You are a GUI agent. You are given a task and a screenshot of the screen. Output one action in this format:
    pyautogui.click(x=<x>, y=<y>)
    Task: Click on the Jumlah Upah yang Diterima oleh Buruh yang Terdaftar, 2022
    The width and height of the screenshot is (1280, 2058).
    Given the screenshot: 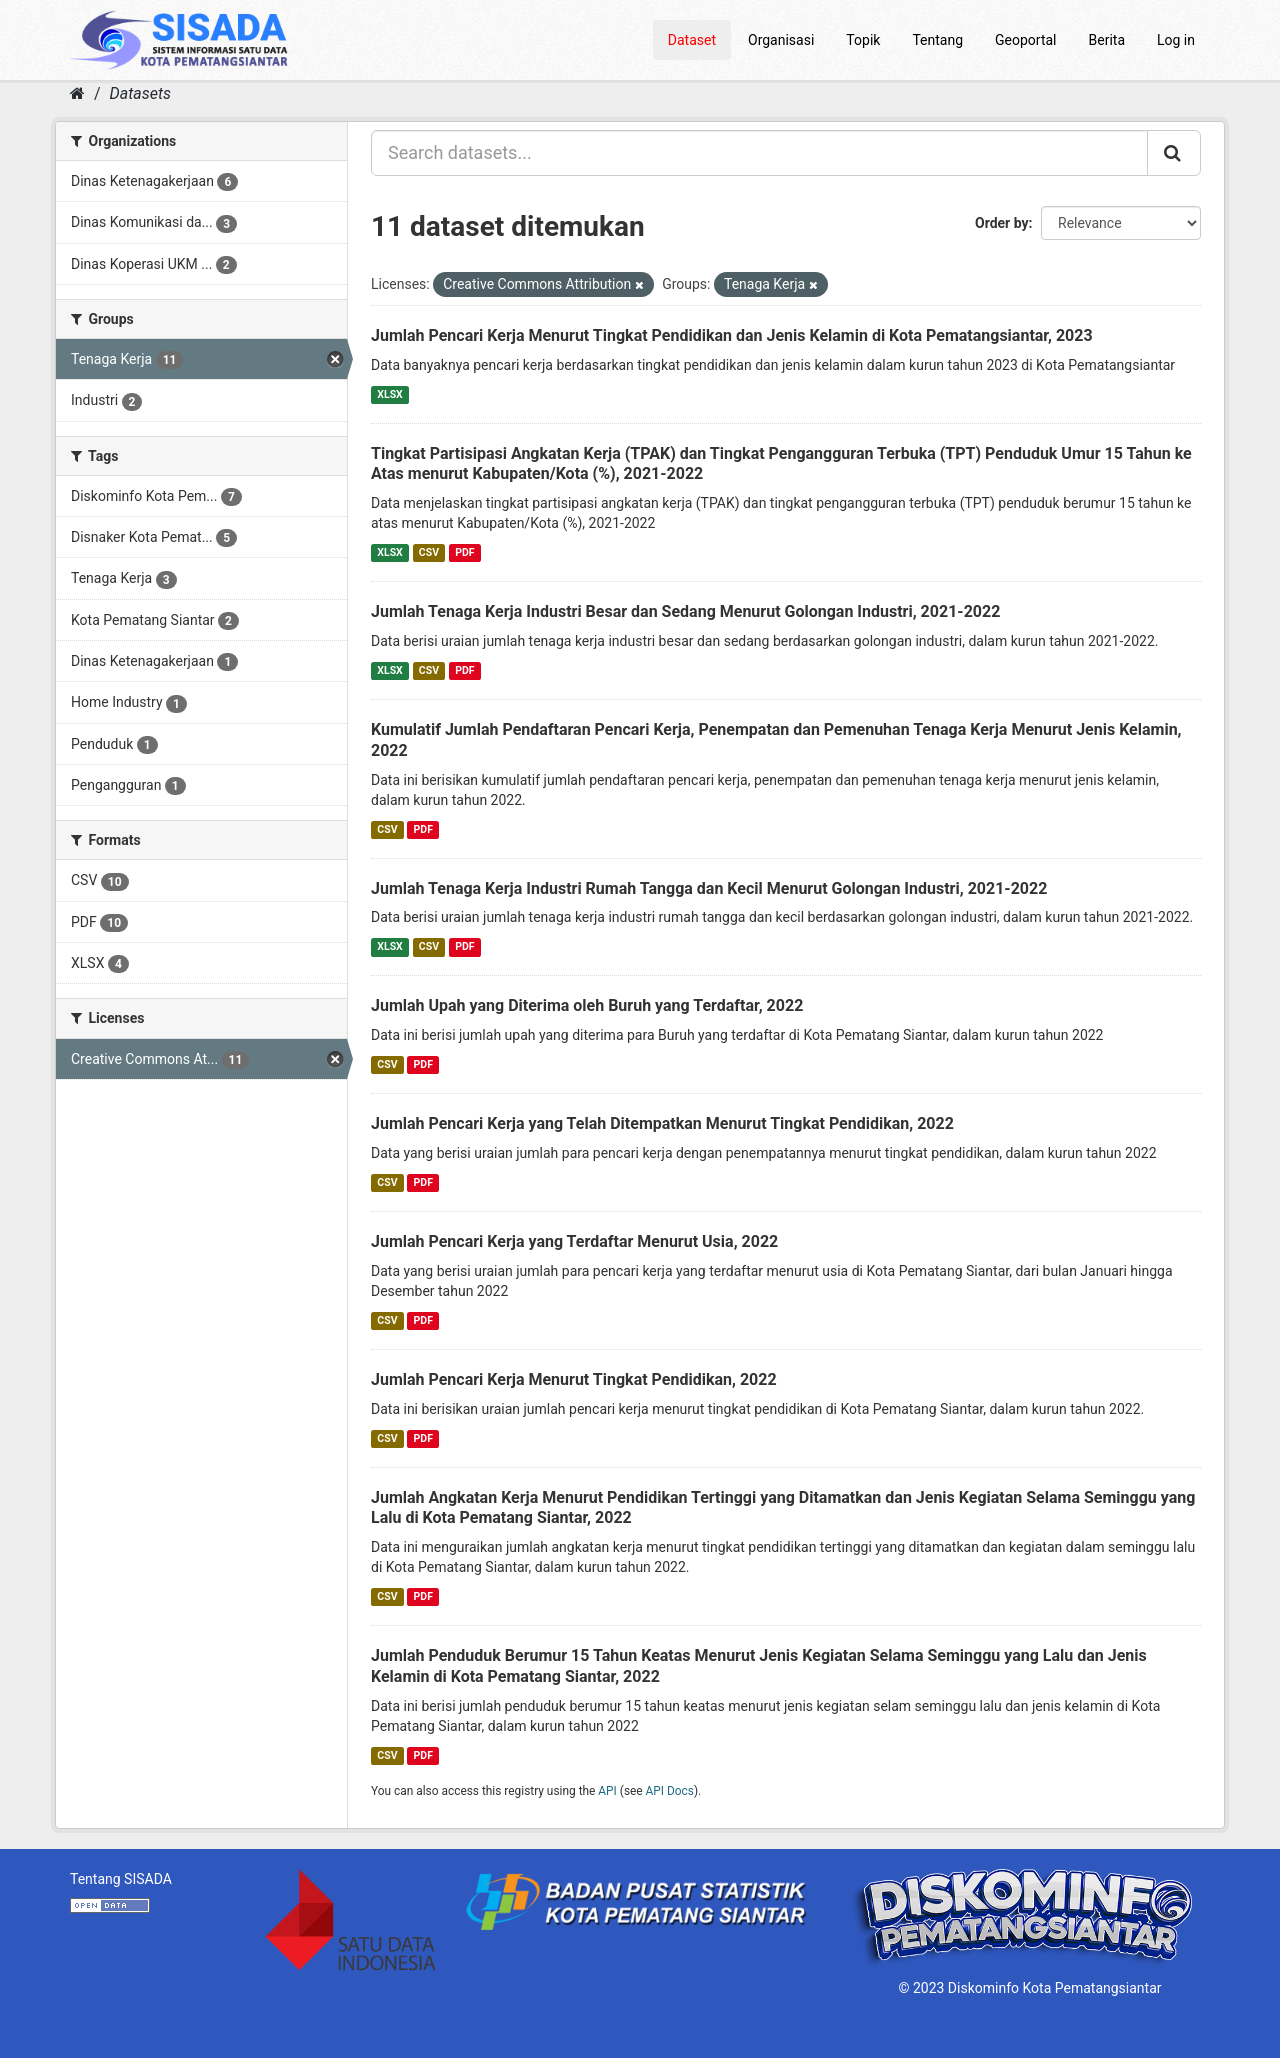 What is the action you would take?
    pyautogui.click(x=587, y=1005)
    